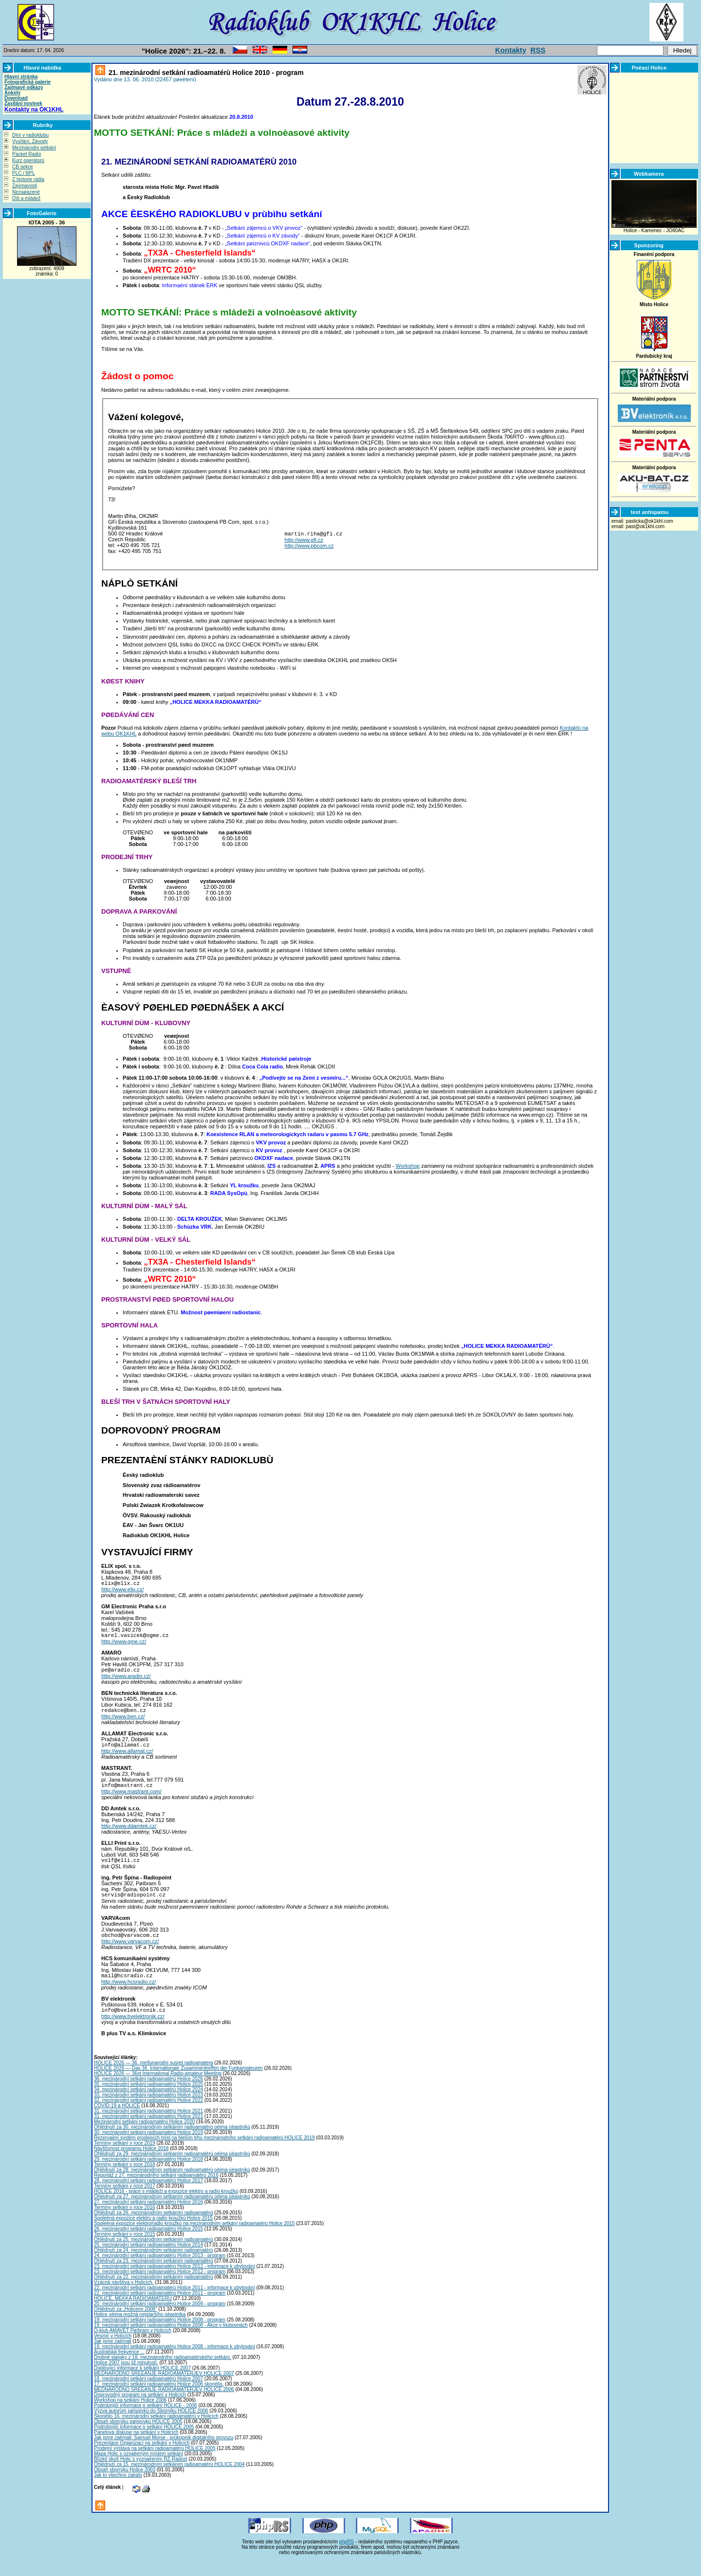 This screenshot has height=2576, width=701. Describe the element at coordinates (23, 173) in the screenshot. I see `PLC / BPL` at that location.